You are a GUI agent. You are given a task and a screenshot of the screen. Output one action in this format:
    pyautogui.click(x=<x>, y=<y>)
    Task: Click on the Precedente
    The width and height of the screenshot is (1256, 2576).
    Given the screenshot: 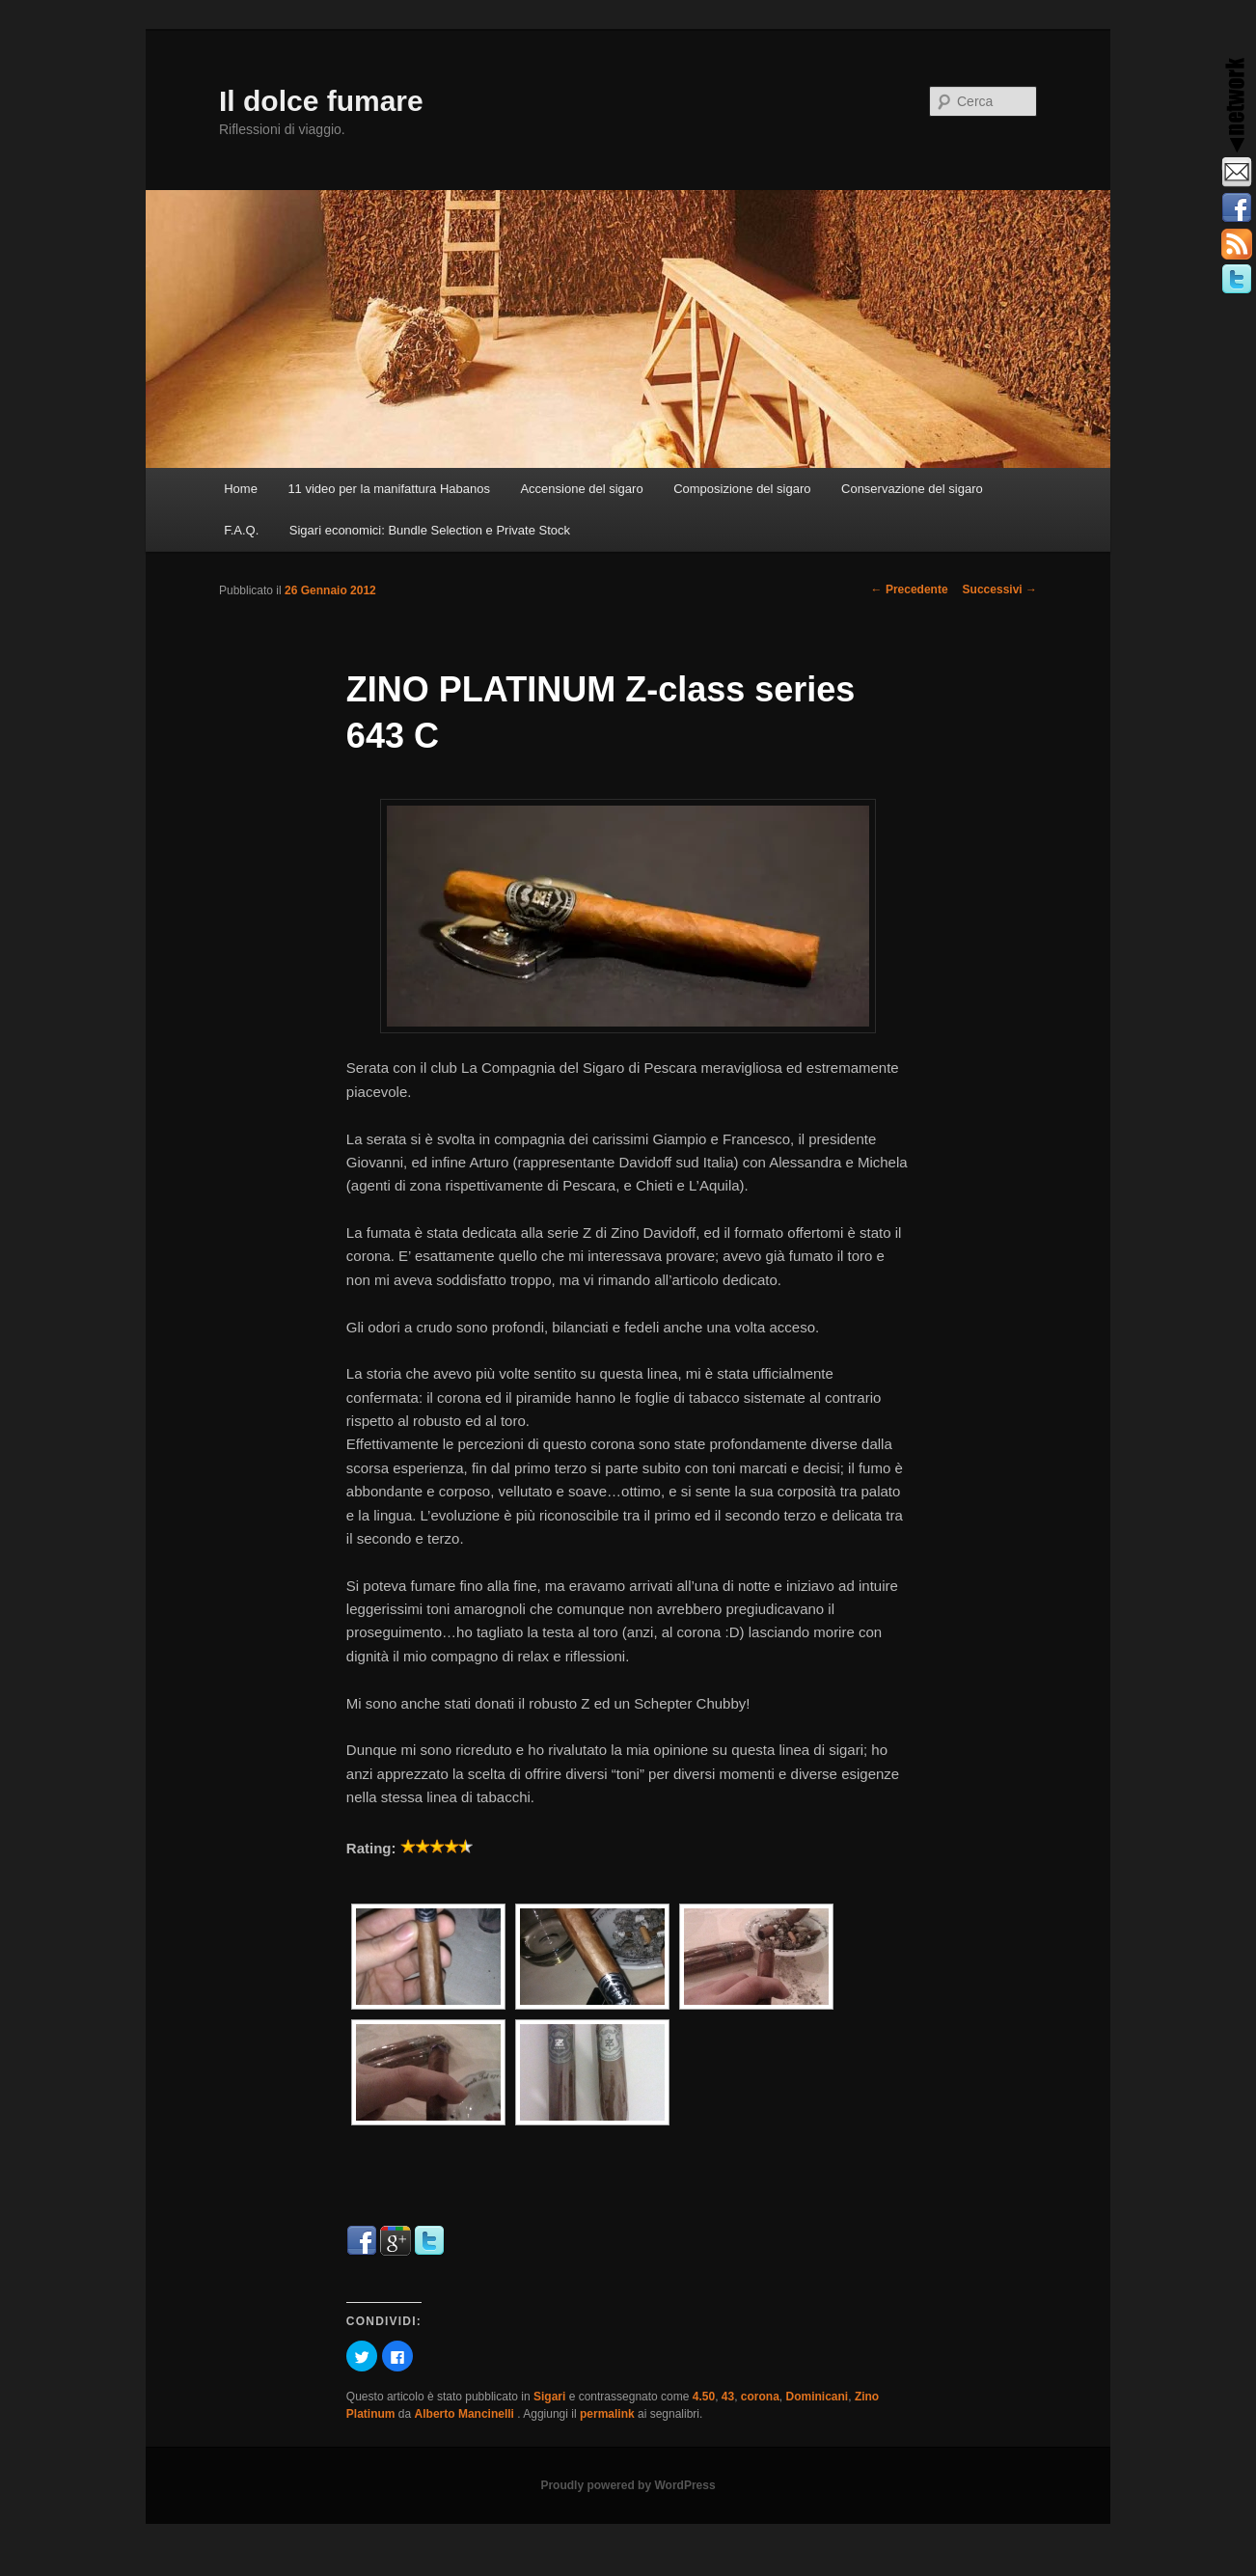 What is the action you would take?
    pyautogui.click(x=909, y=589)
    